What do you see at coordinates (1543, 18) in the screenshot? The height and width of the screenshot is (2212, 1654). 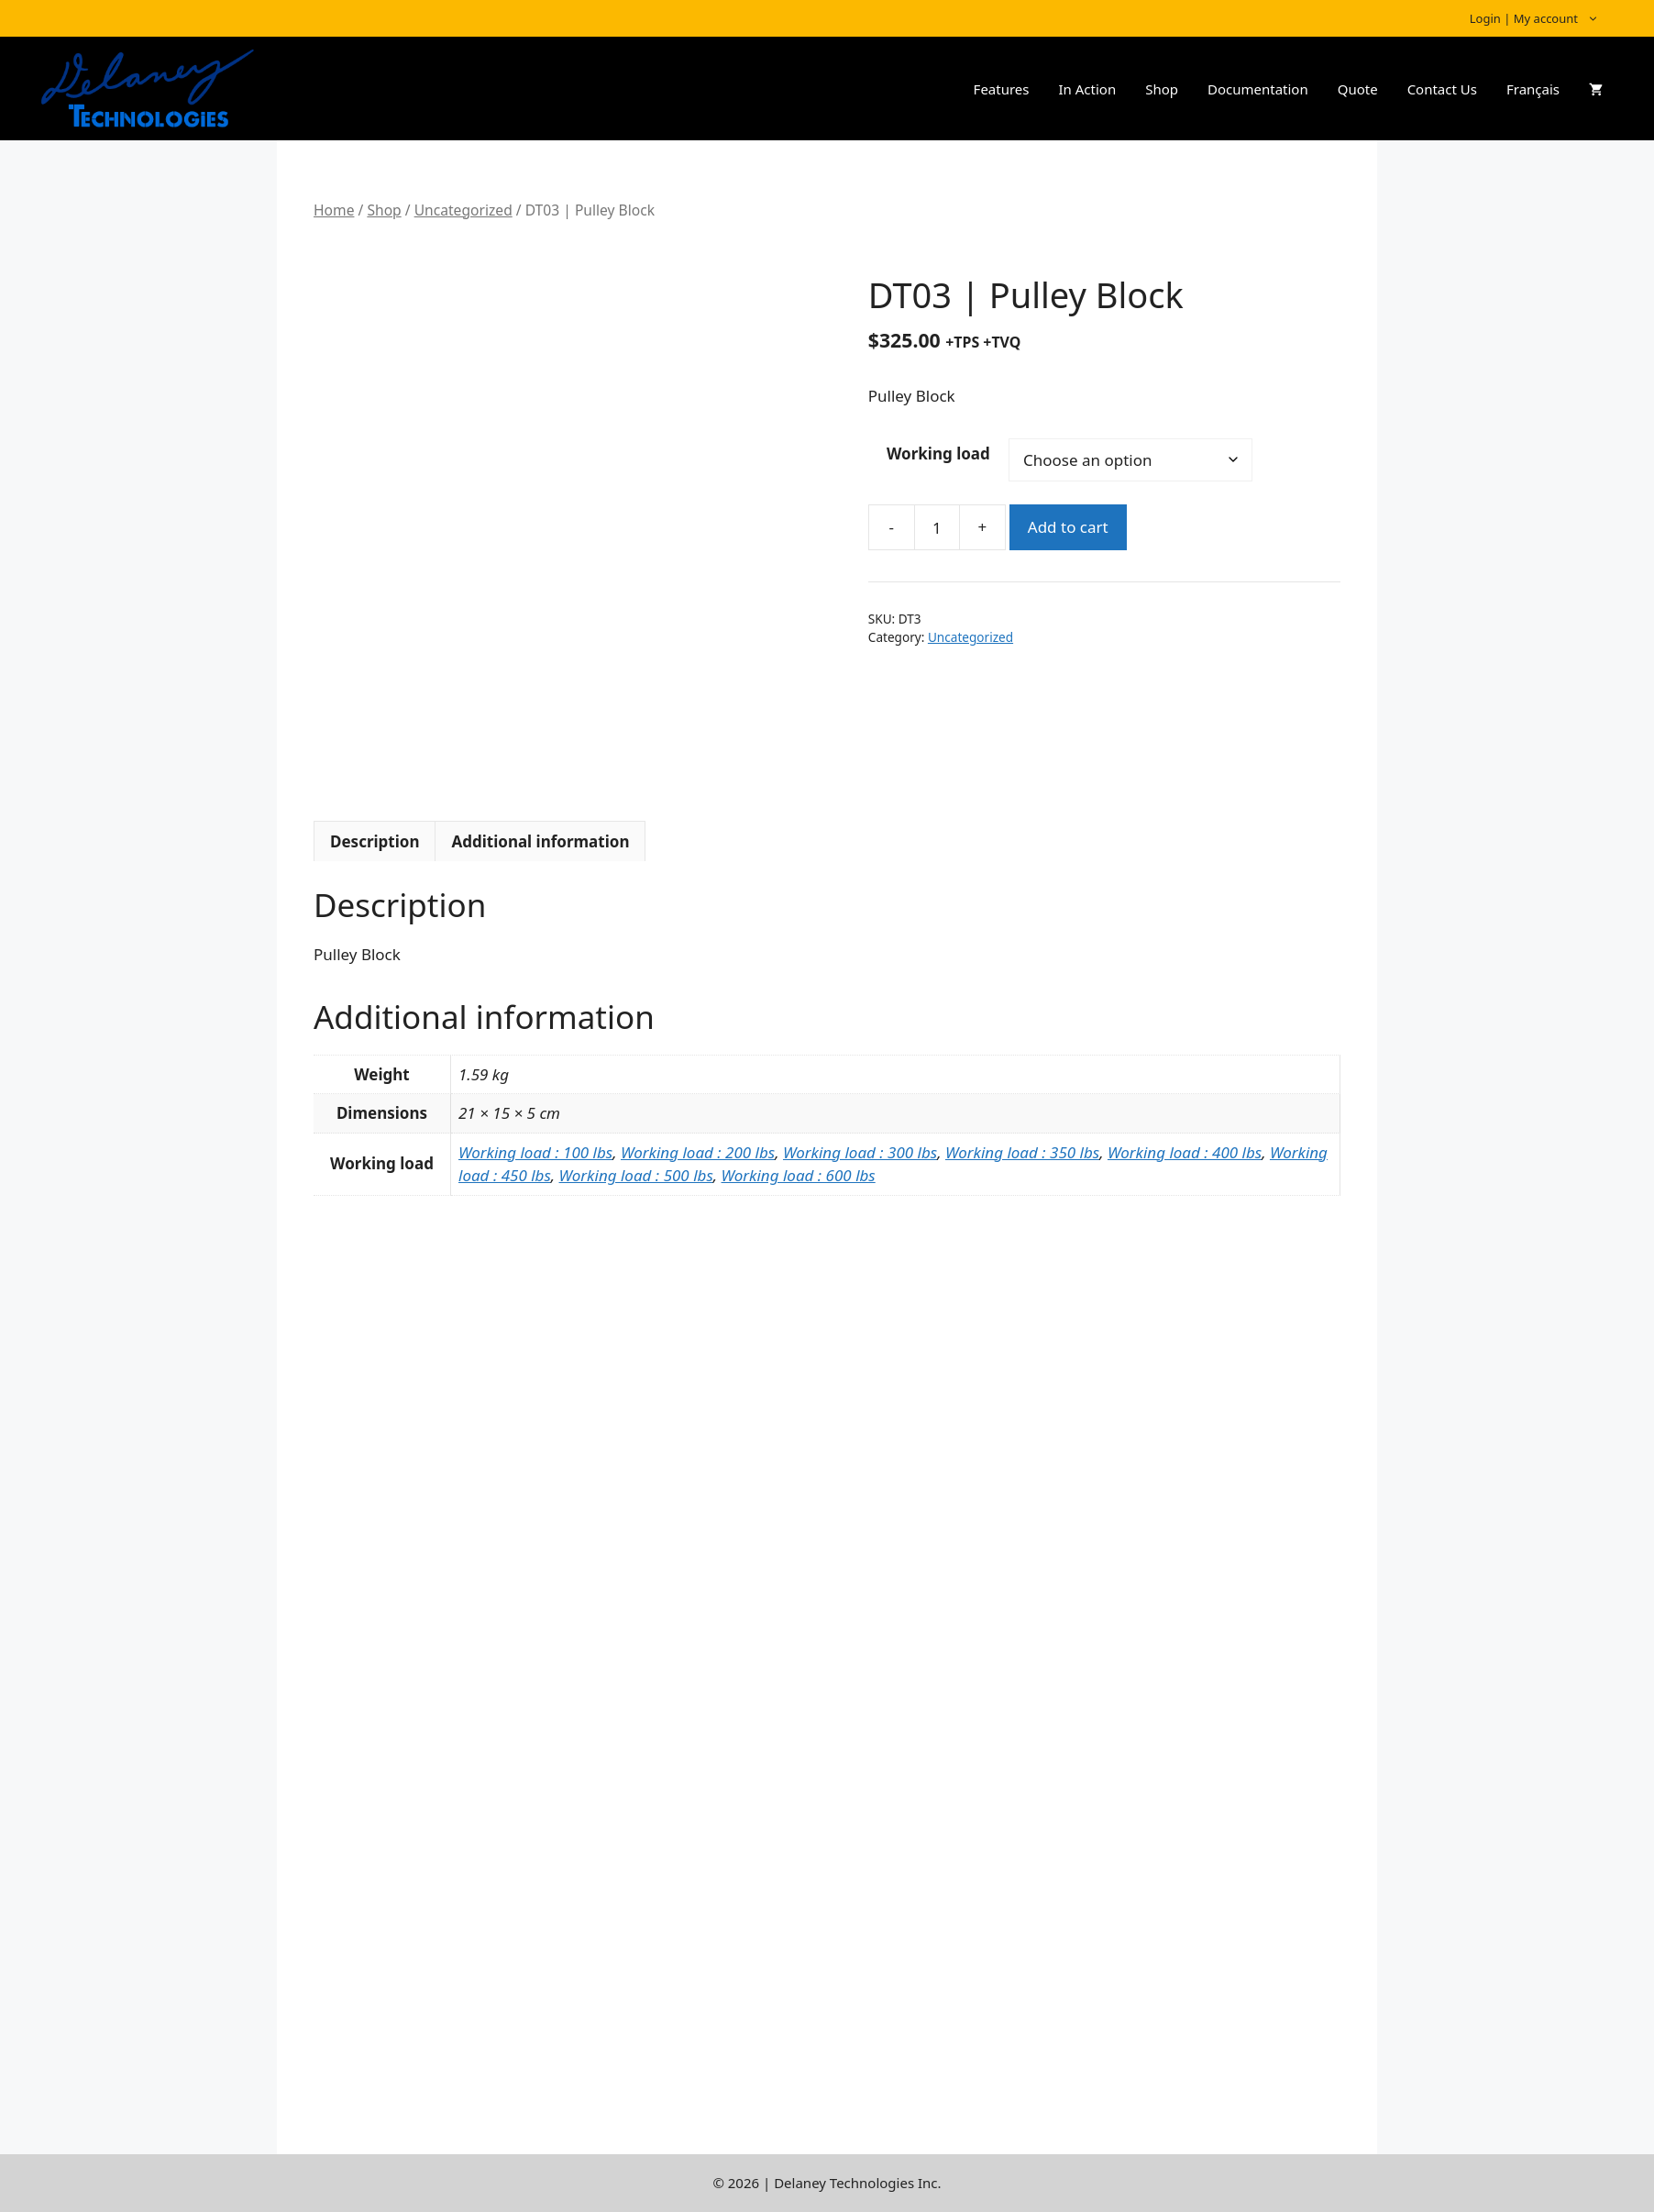 I see `Login | My account` at bounding box center [1543, 18].